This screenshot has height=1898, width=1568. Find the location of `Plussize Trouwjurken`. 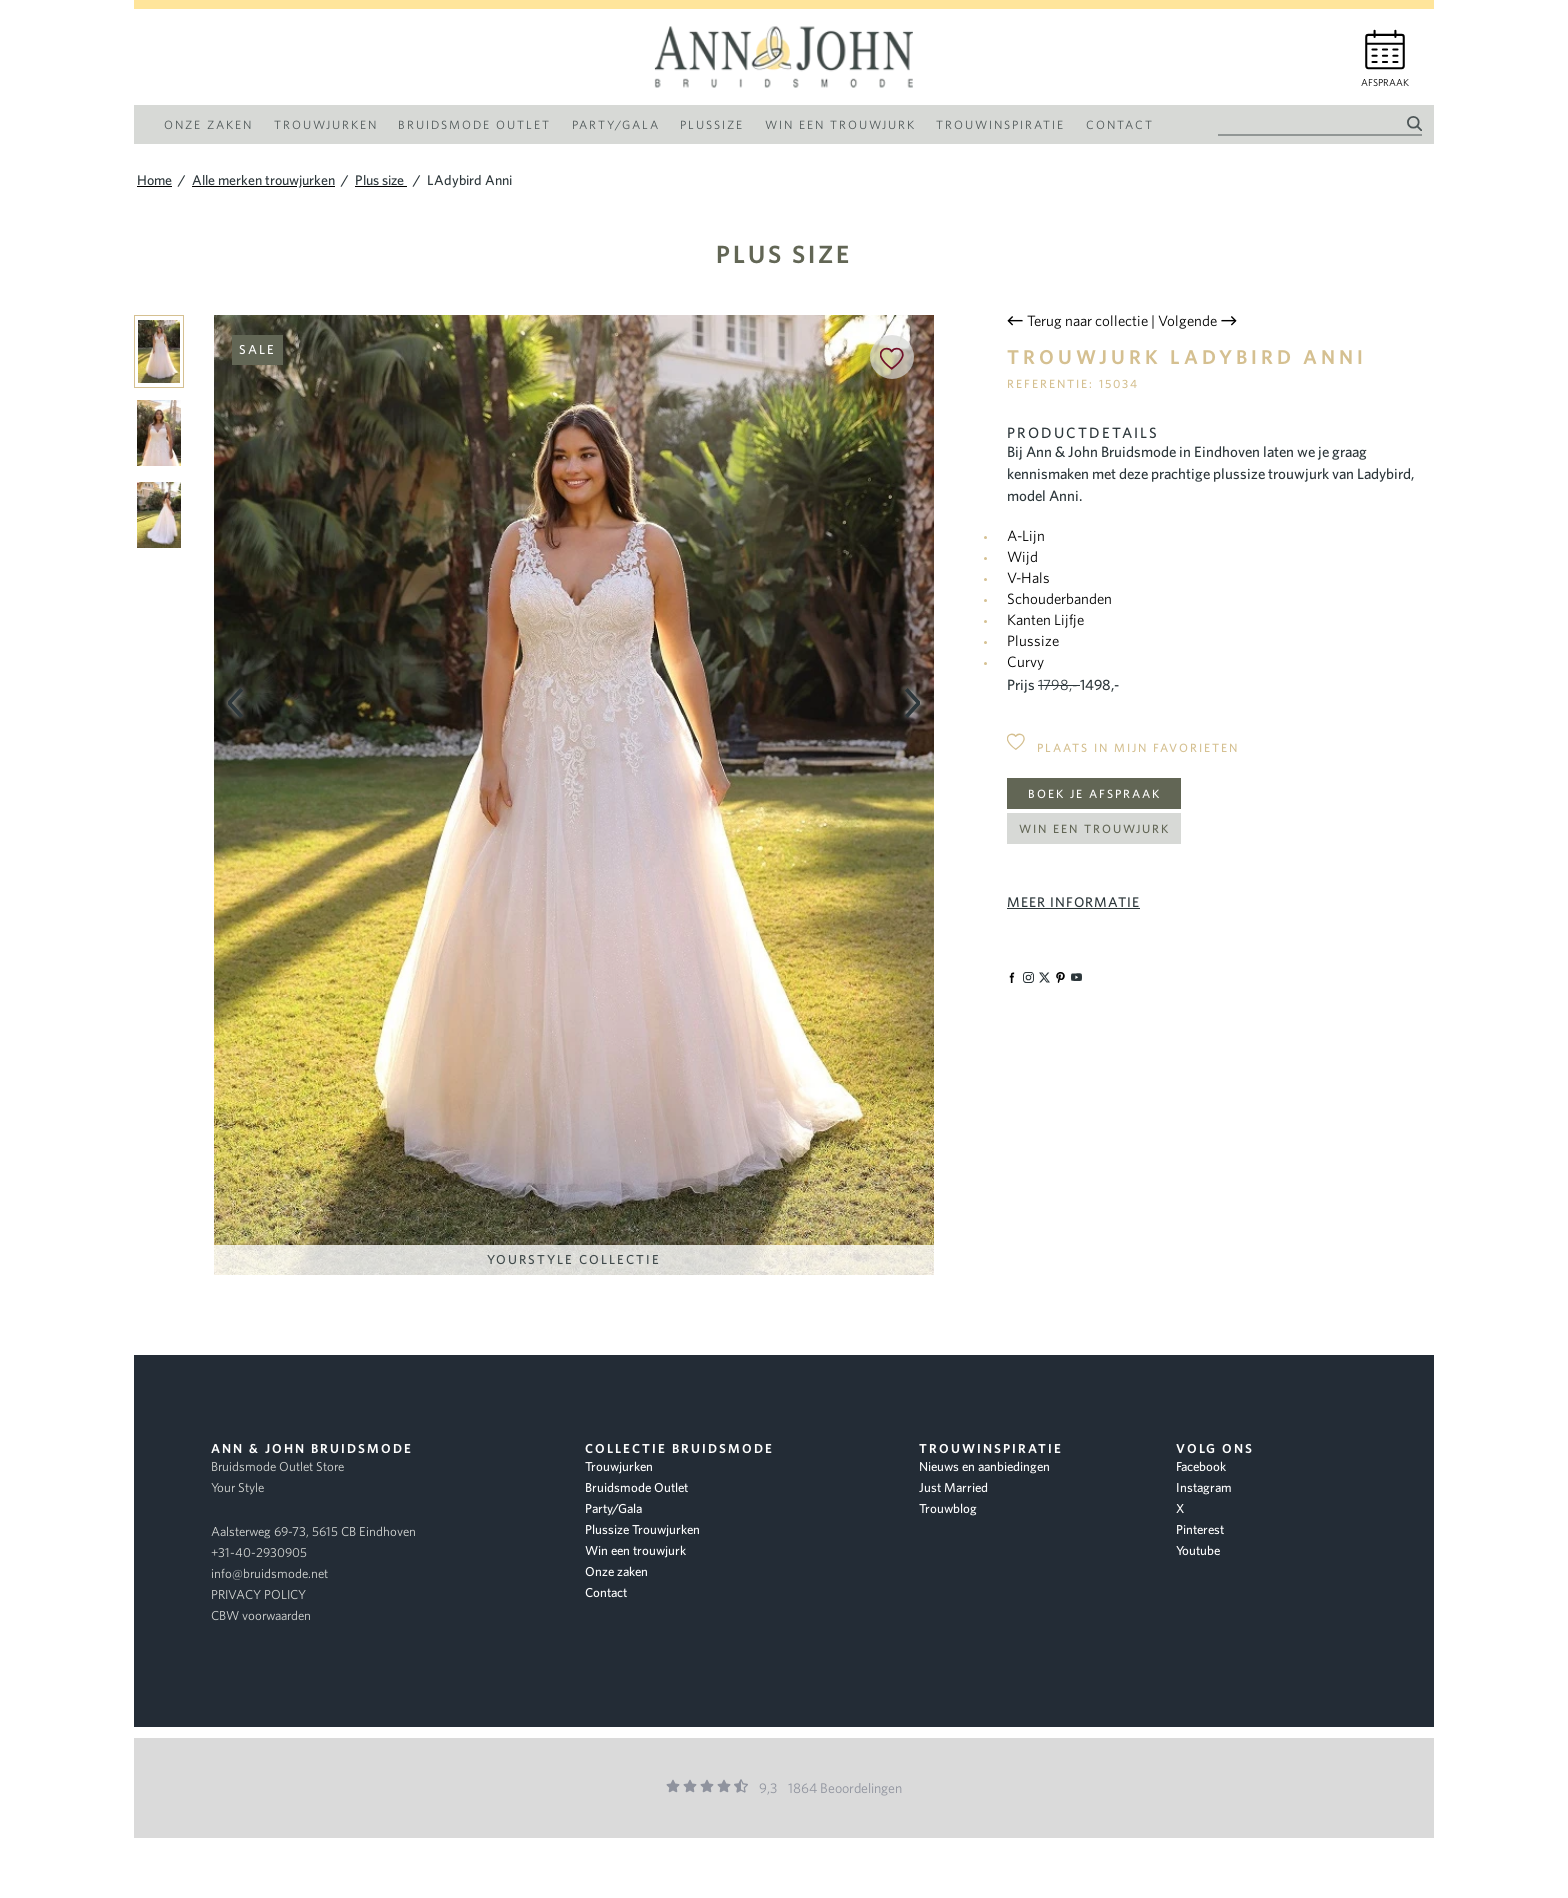

Plussize Trouwjurken is located at coordinates (642, 1529).